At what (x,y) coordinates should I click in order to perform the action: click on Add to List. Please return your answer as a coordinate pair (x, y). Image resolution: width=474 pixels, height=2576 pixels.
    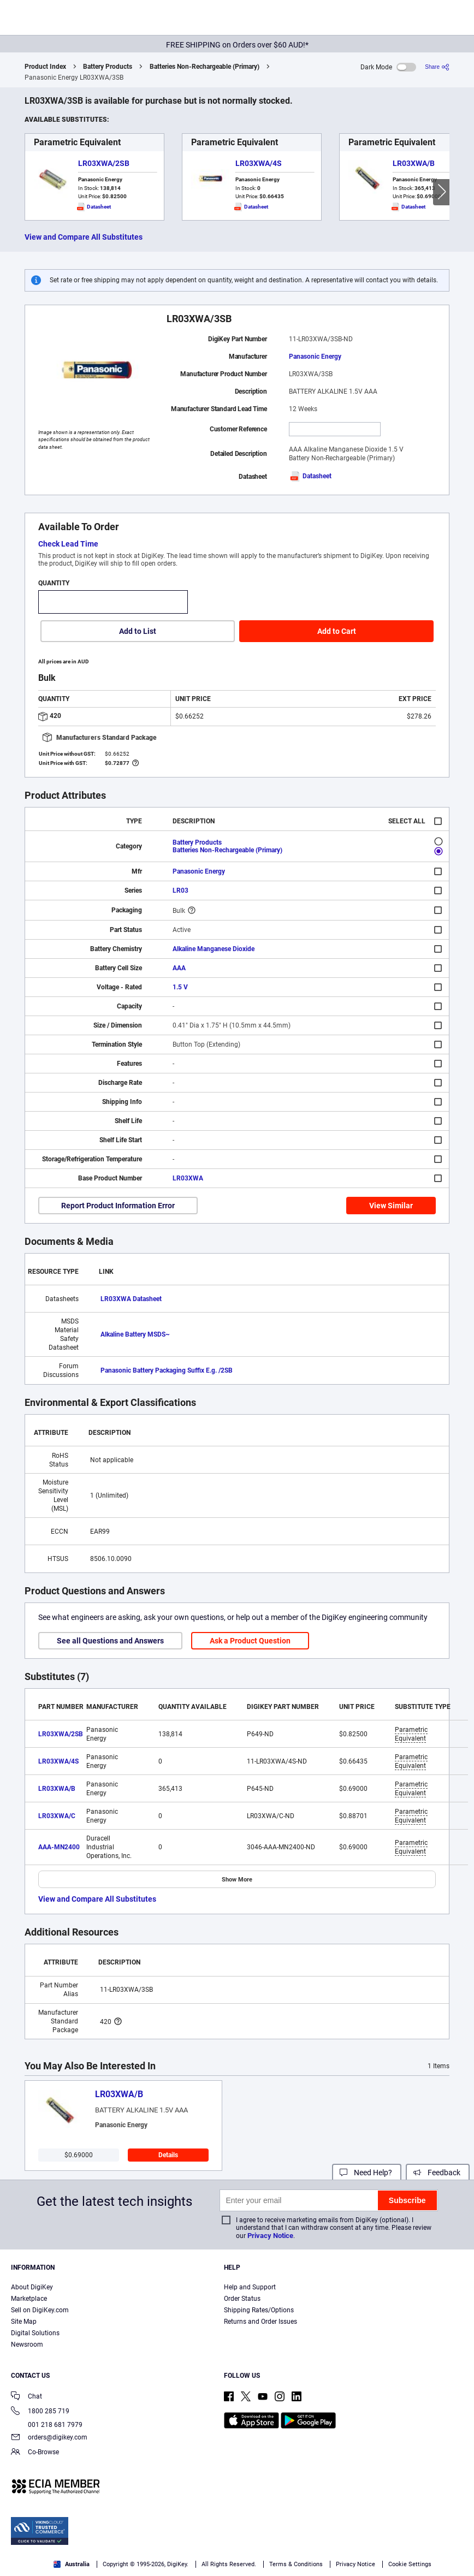
    Looking at the image, I should click on (137, 631).